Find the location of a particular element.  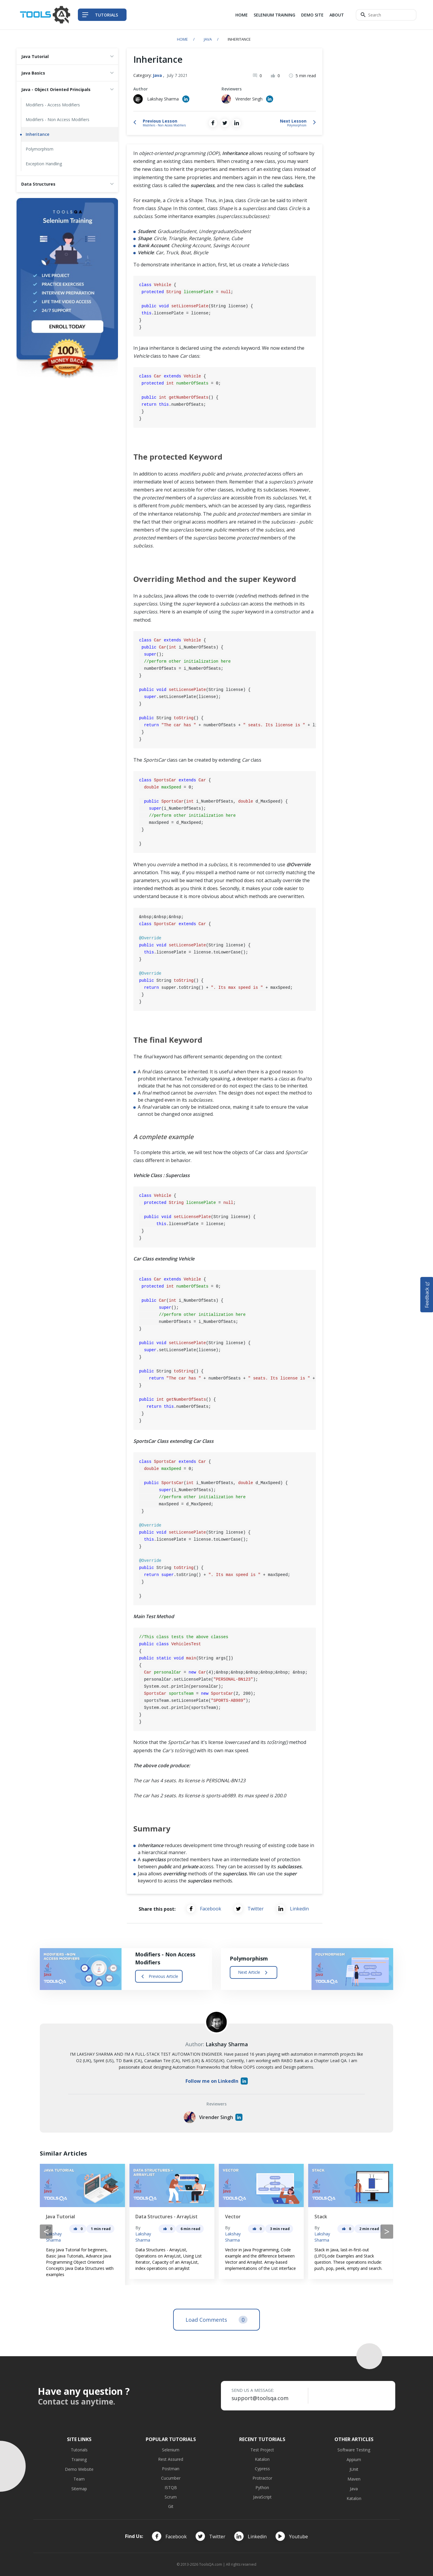

Modifiers - Non Access Modifiers is located at coordinates (57, 119).